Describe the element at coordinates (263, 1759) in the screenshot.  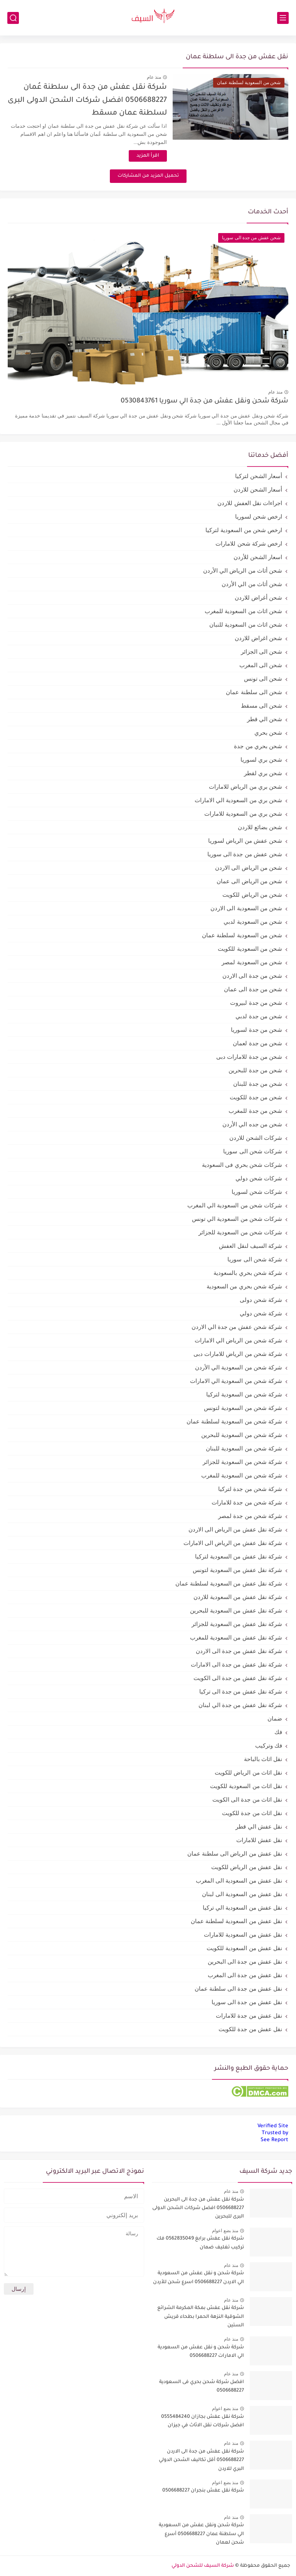
I see `نقل اثاث بالباحة` at that location.